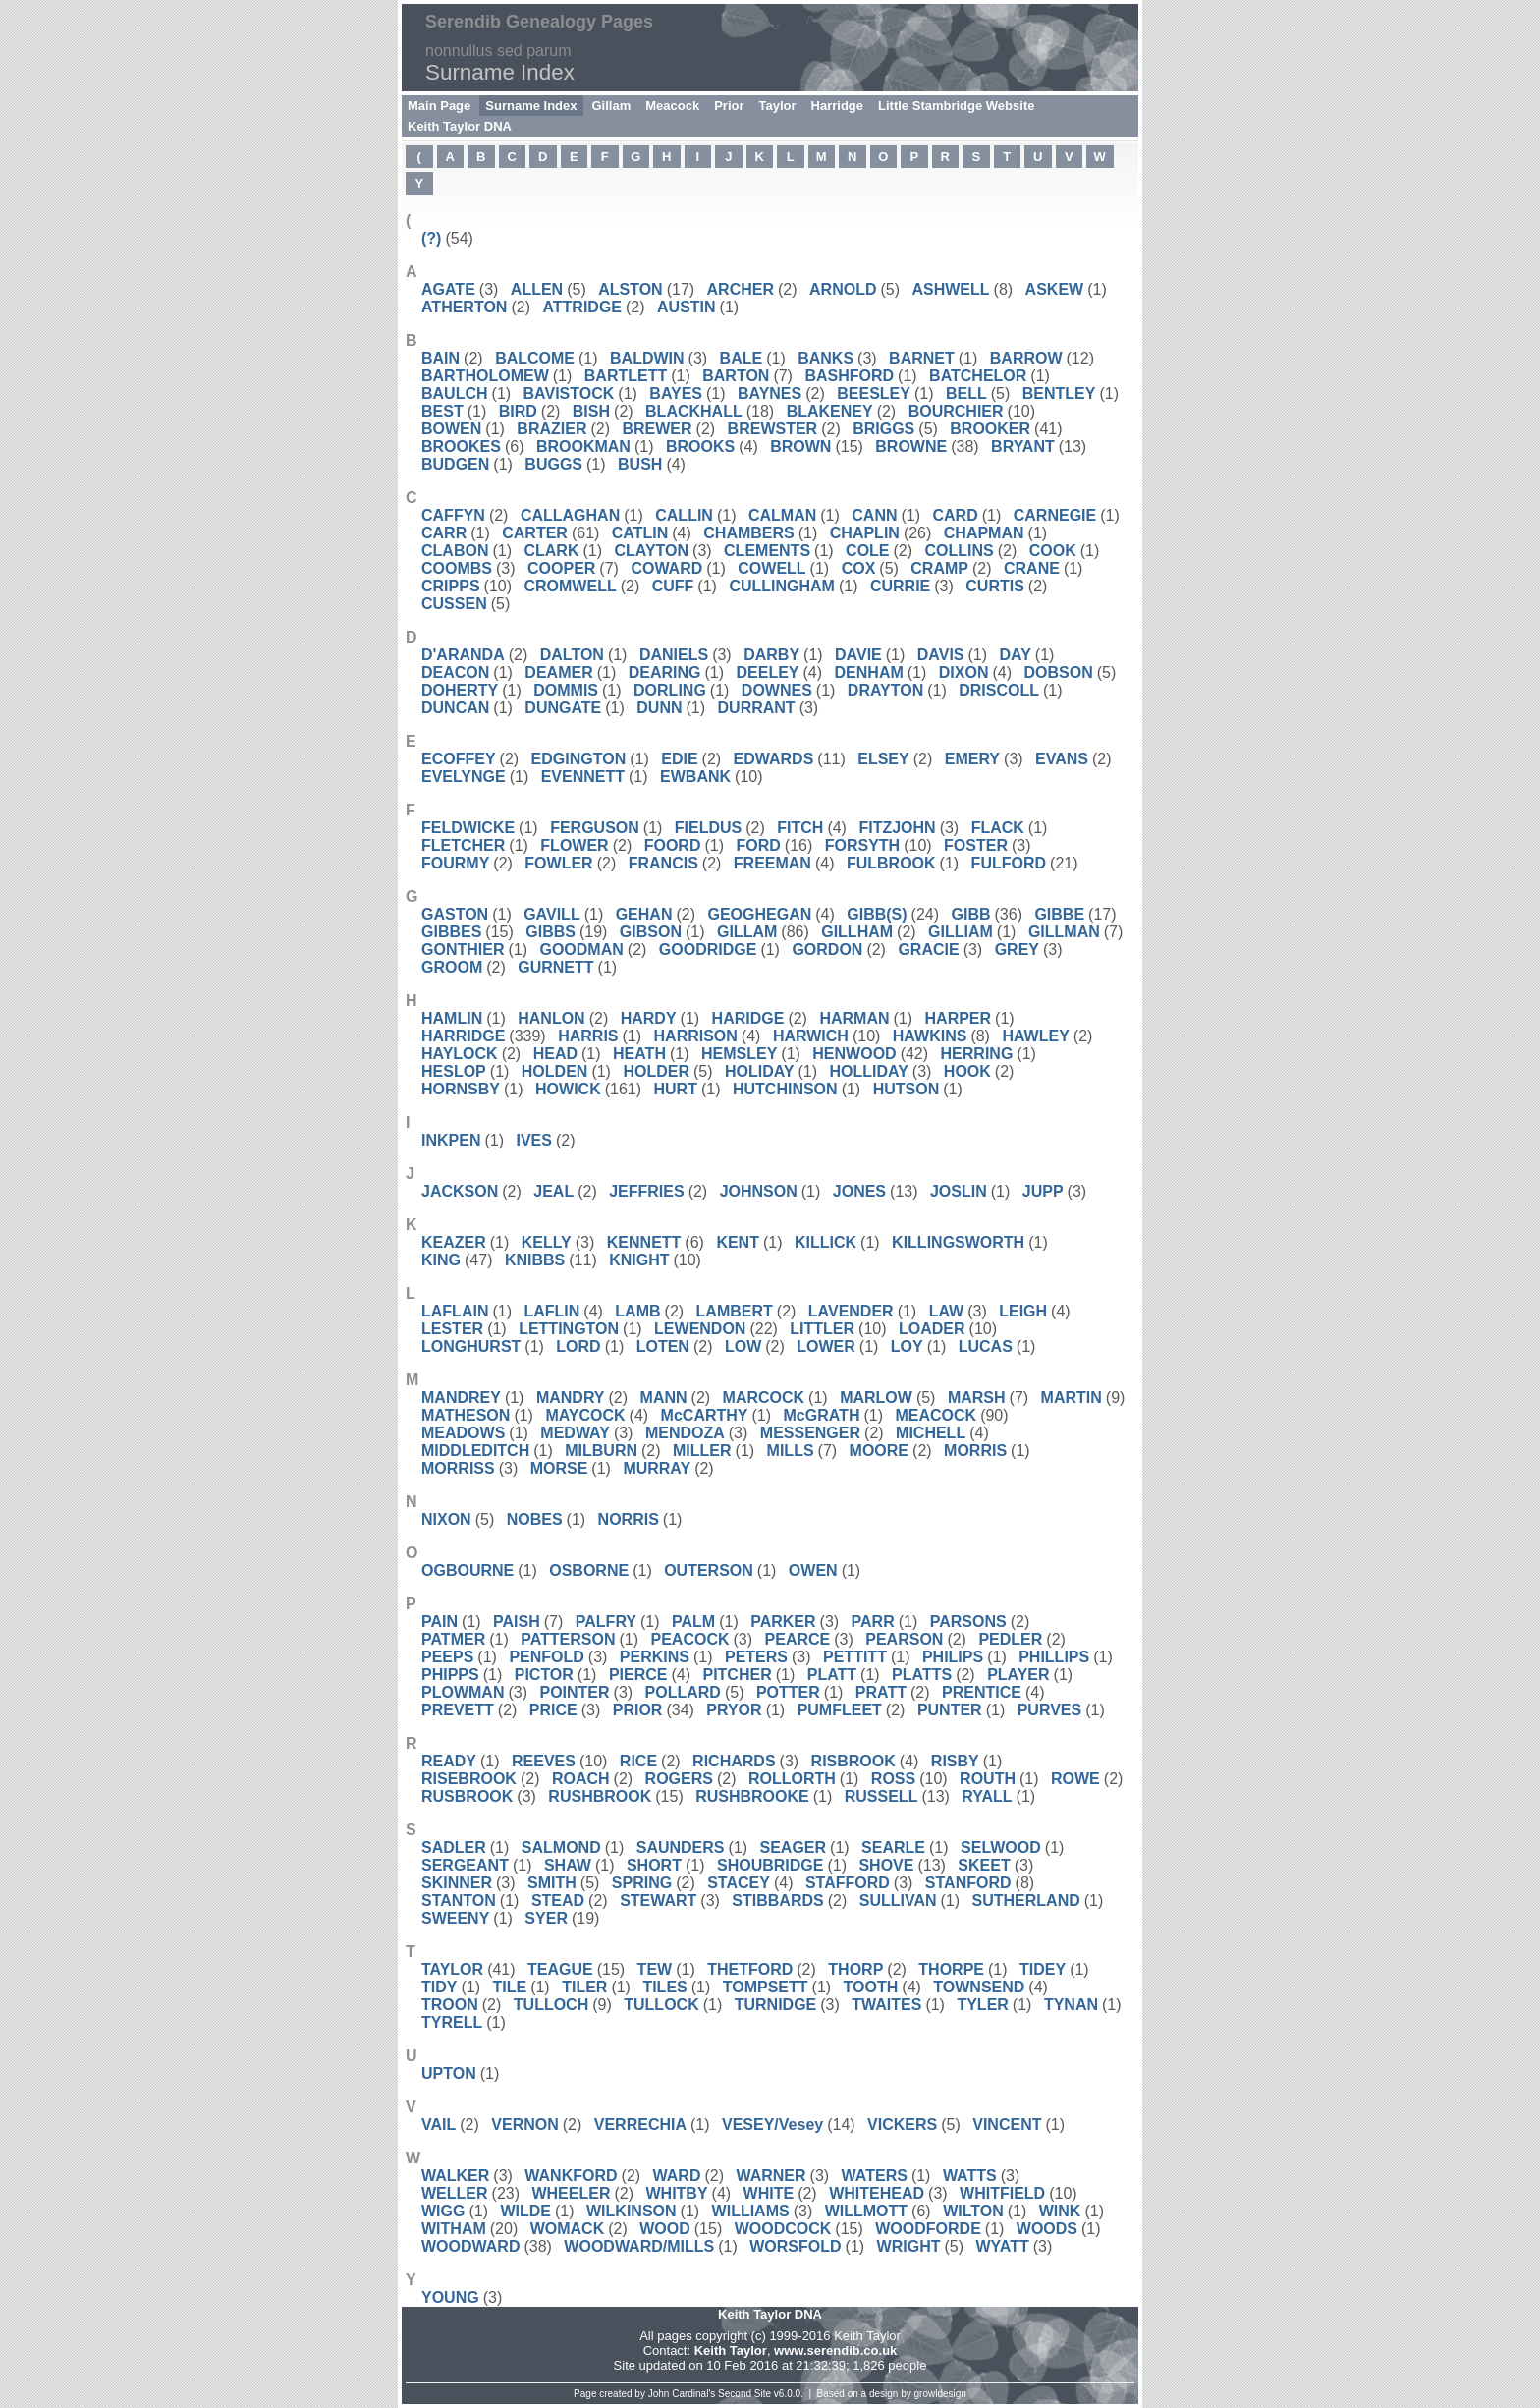 Image resolution: width=1540 pixels, height=2408 pixels. I want to click on MEADOWS, so click(463, 1433).